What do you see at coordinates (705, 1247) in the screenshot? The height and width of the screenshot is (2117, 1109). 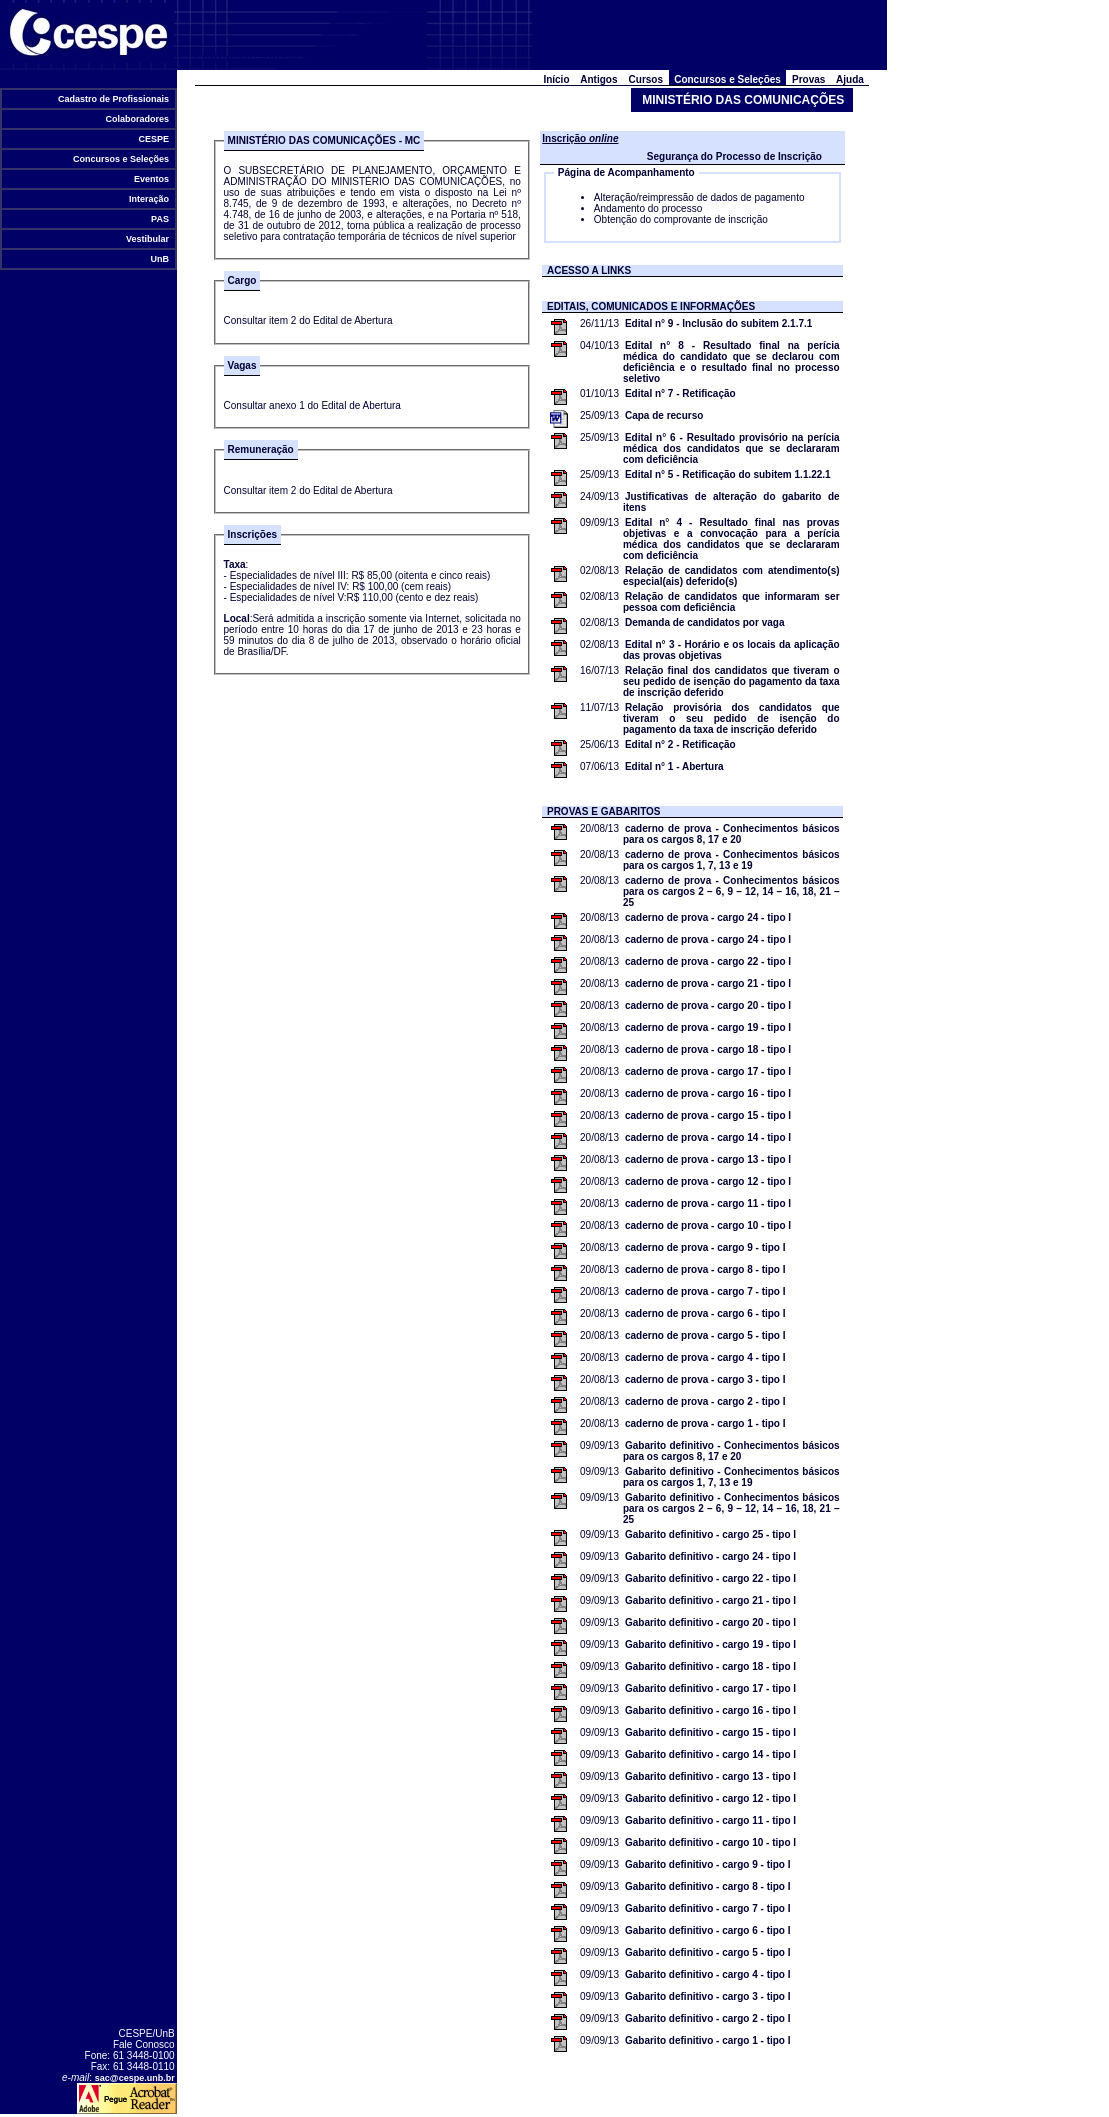 I see `caderno de prova - cargo 9 - tipo I` at bounding box center [705, 1247].